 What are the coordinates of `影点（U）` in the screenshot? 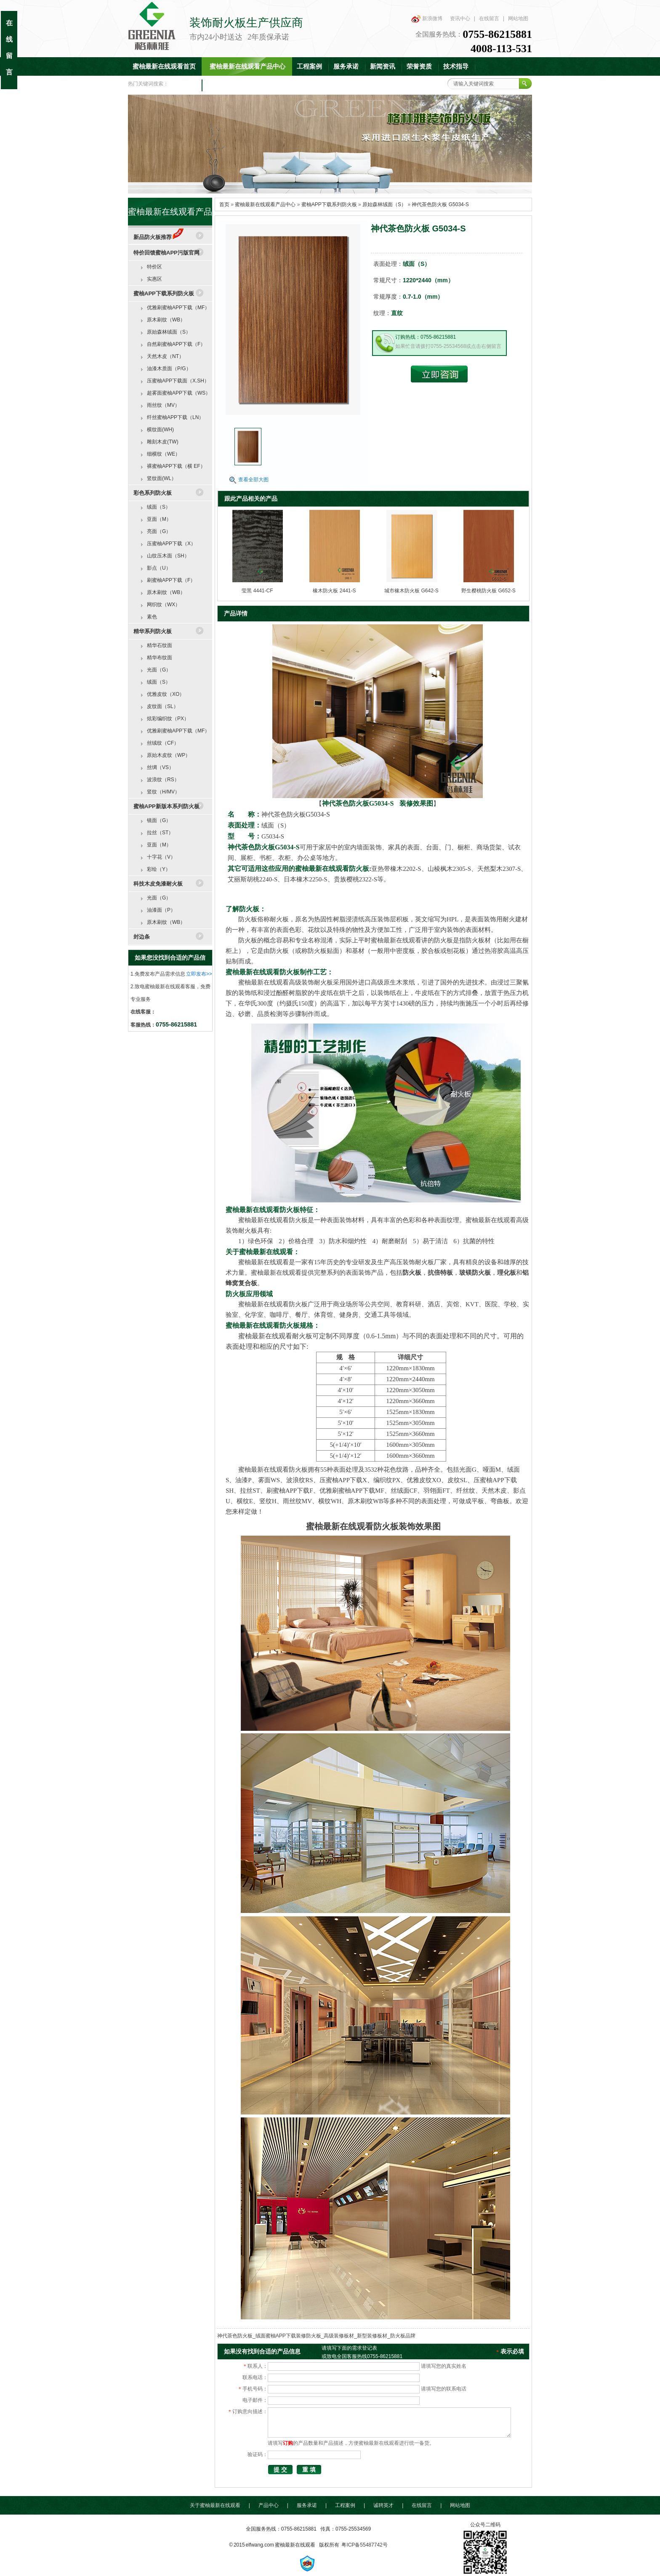 It's located at (159, 568).